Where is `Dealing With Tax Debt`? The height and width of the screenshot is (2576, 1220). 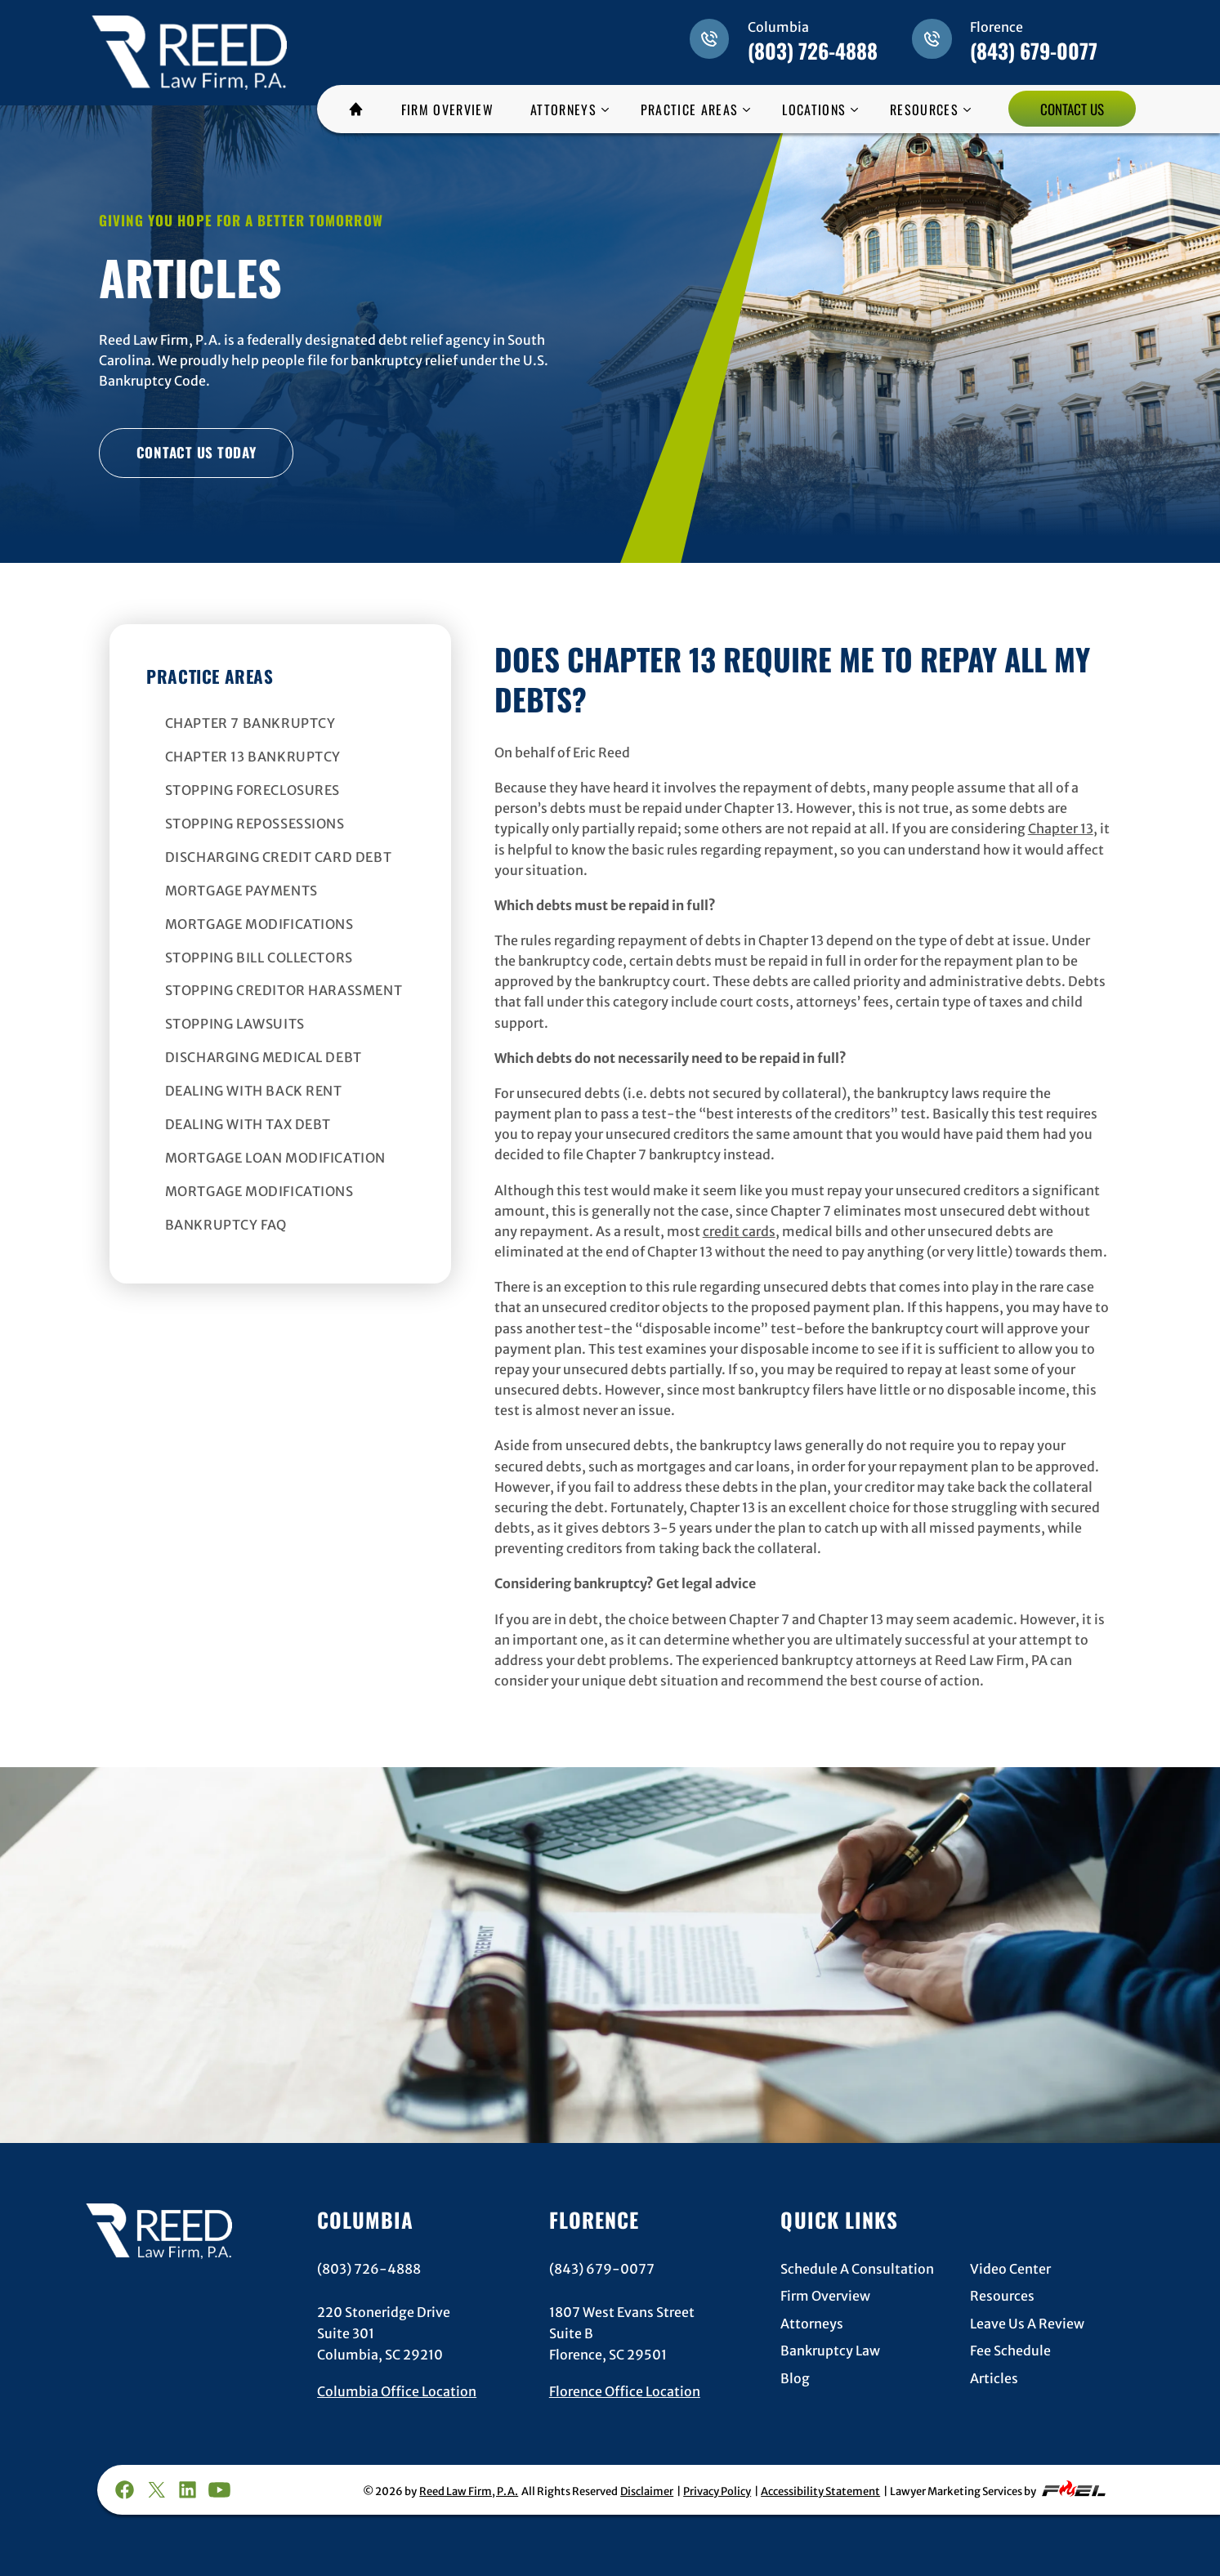 Dealing With Tax Debt is located at coordinates (248, 1124).